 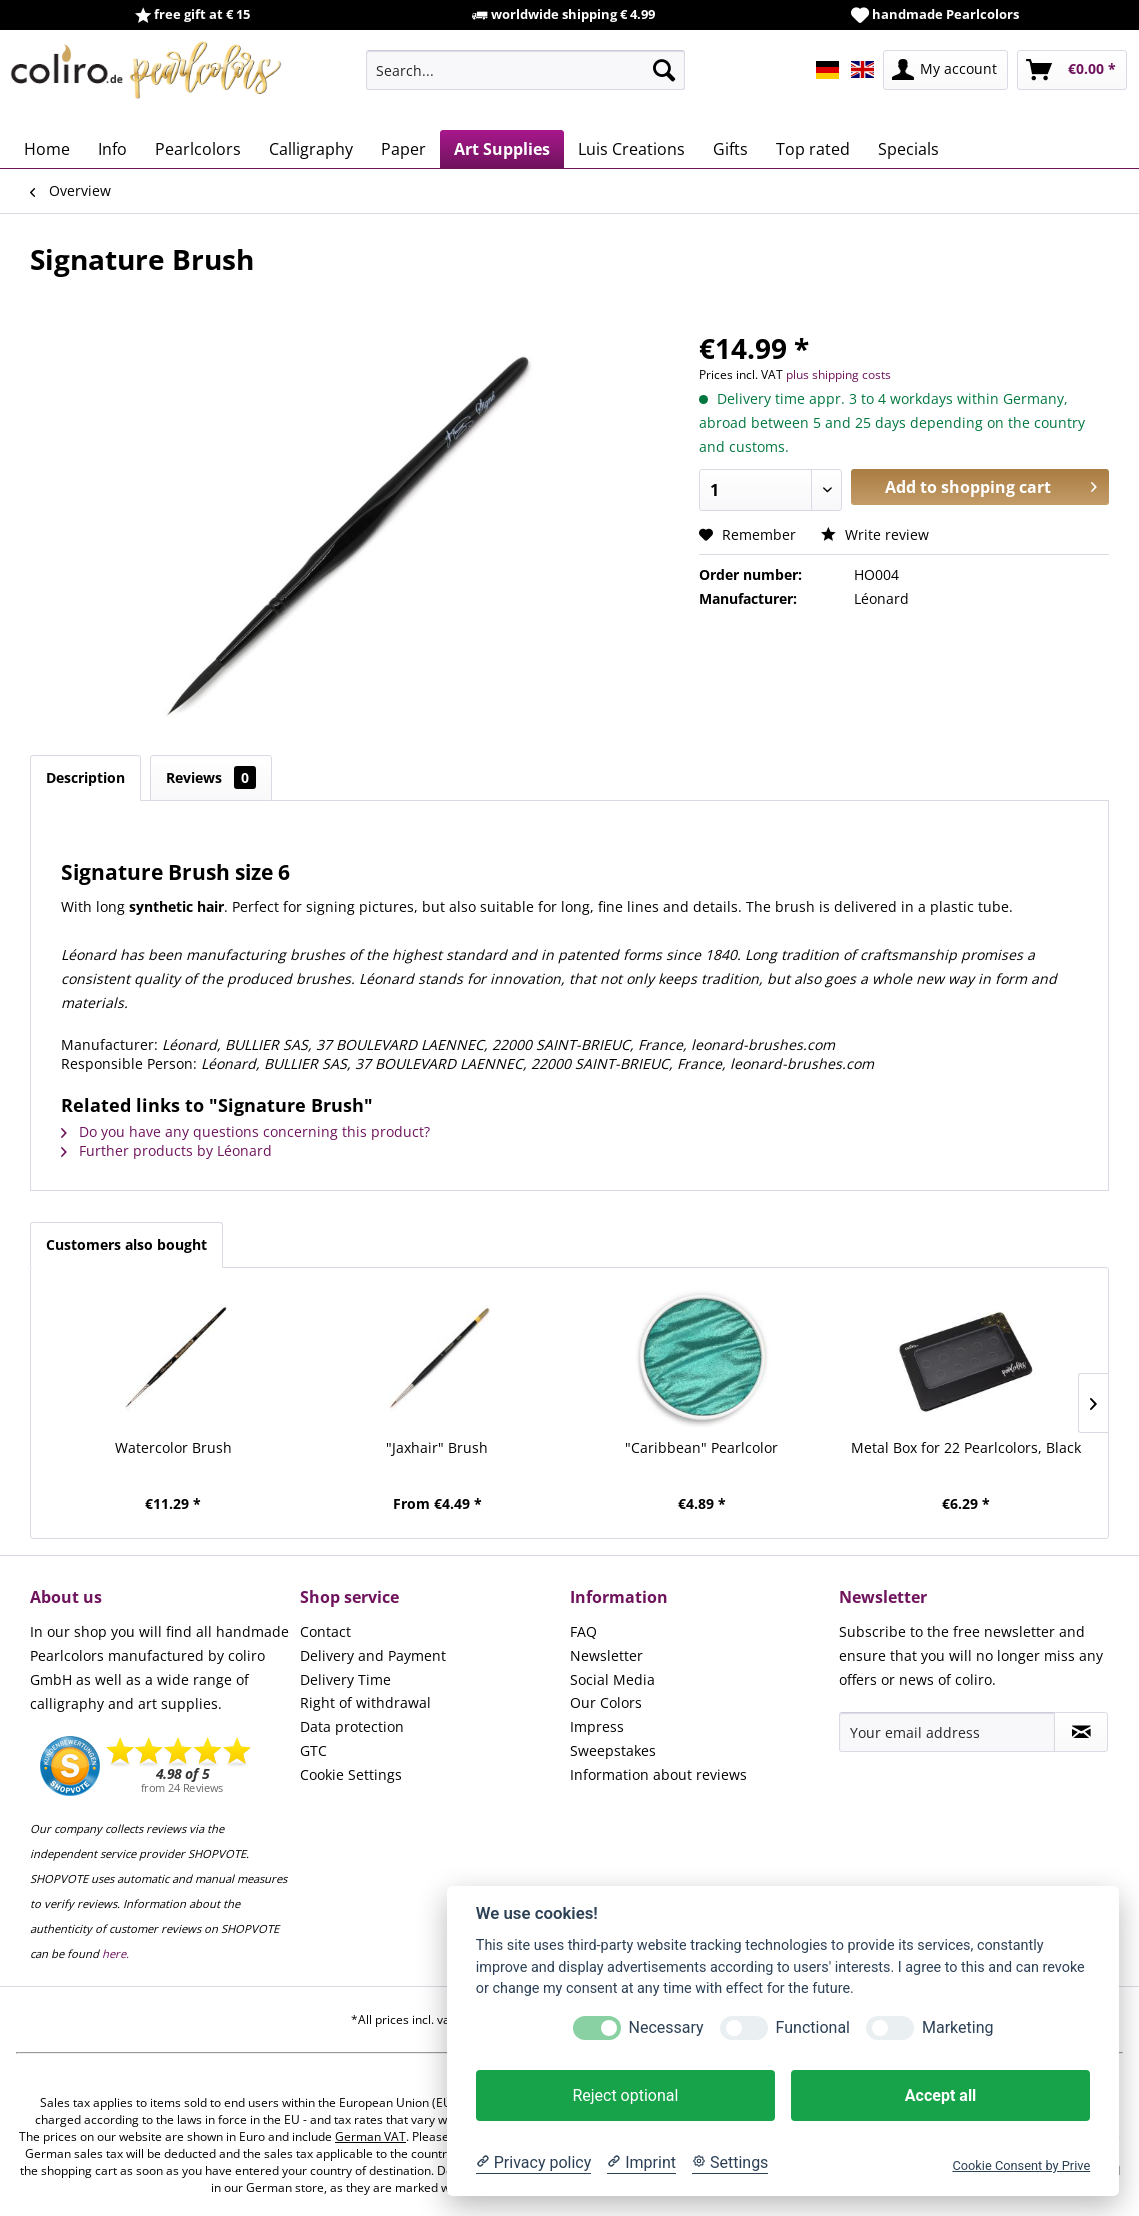 I want to click on Delivery Time, so click(x=345, y=1679).